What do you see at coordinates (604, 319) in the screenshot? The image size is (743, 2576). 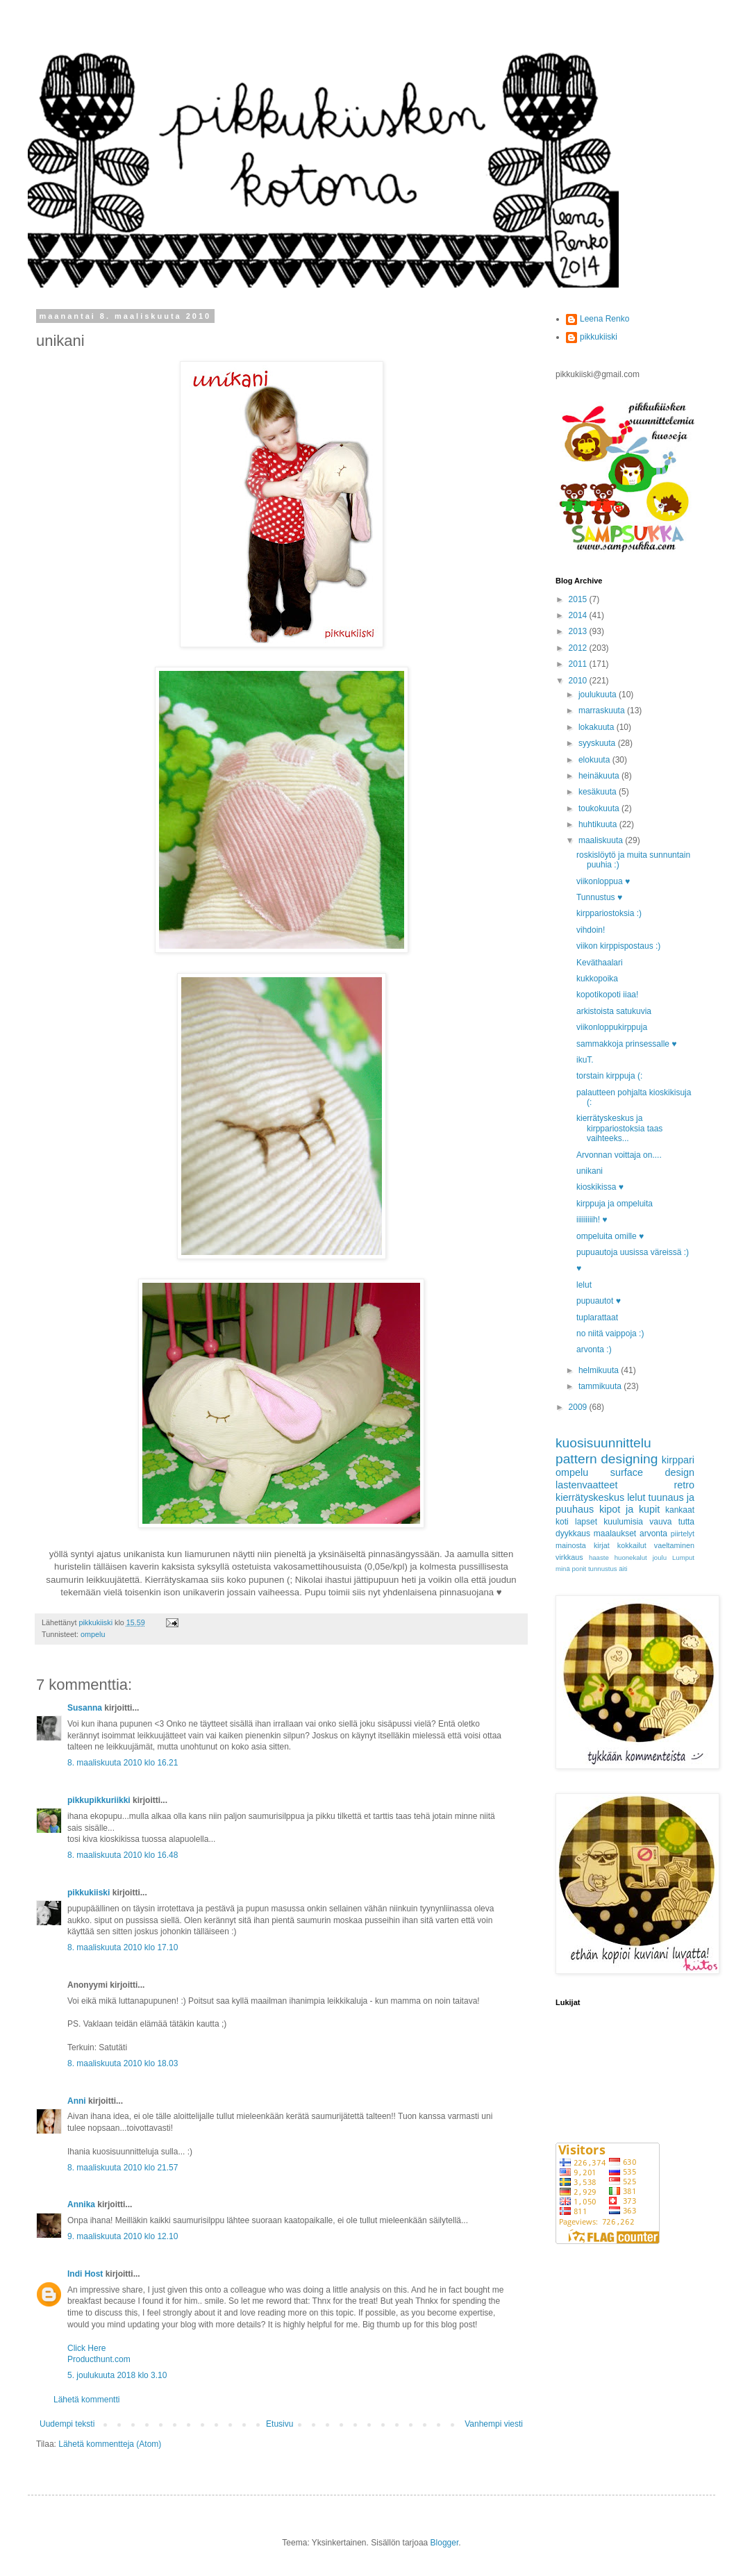 I see `Leena Renko` at bounding box center [604, 319].